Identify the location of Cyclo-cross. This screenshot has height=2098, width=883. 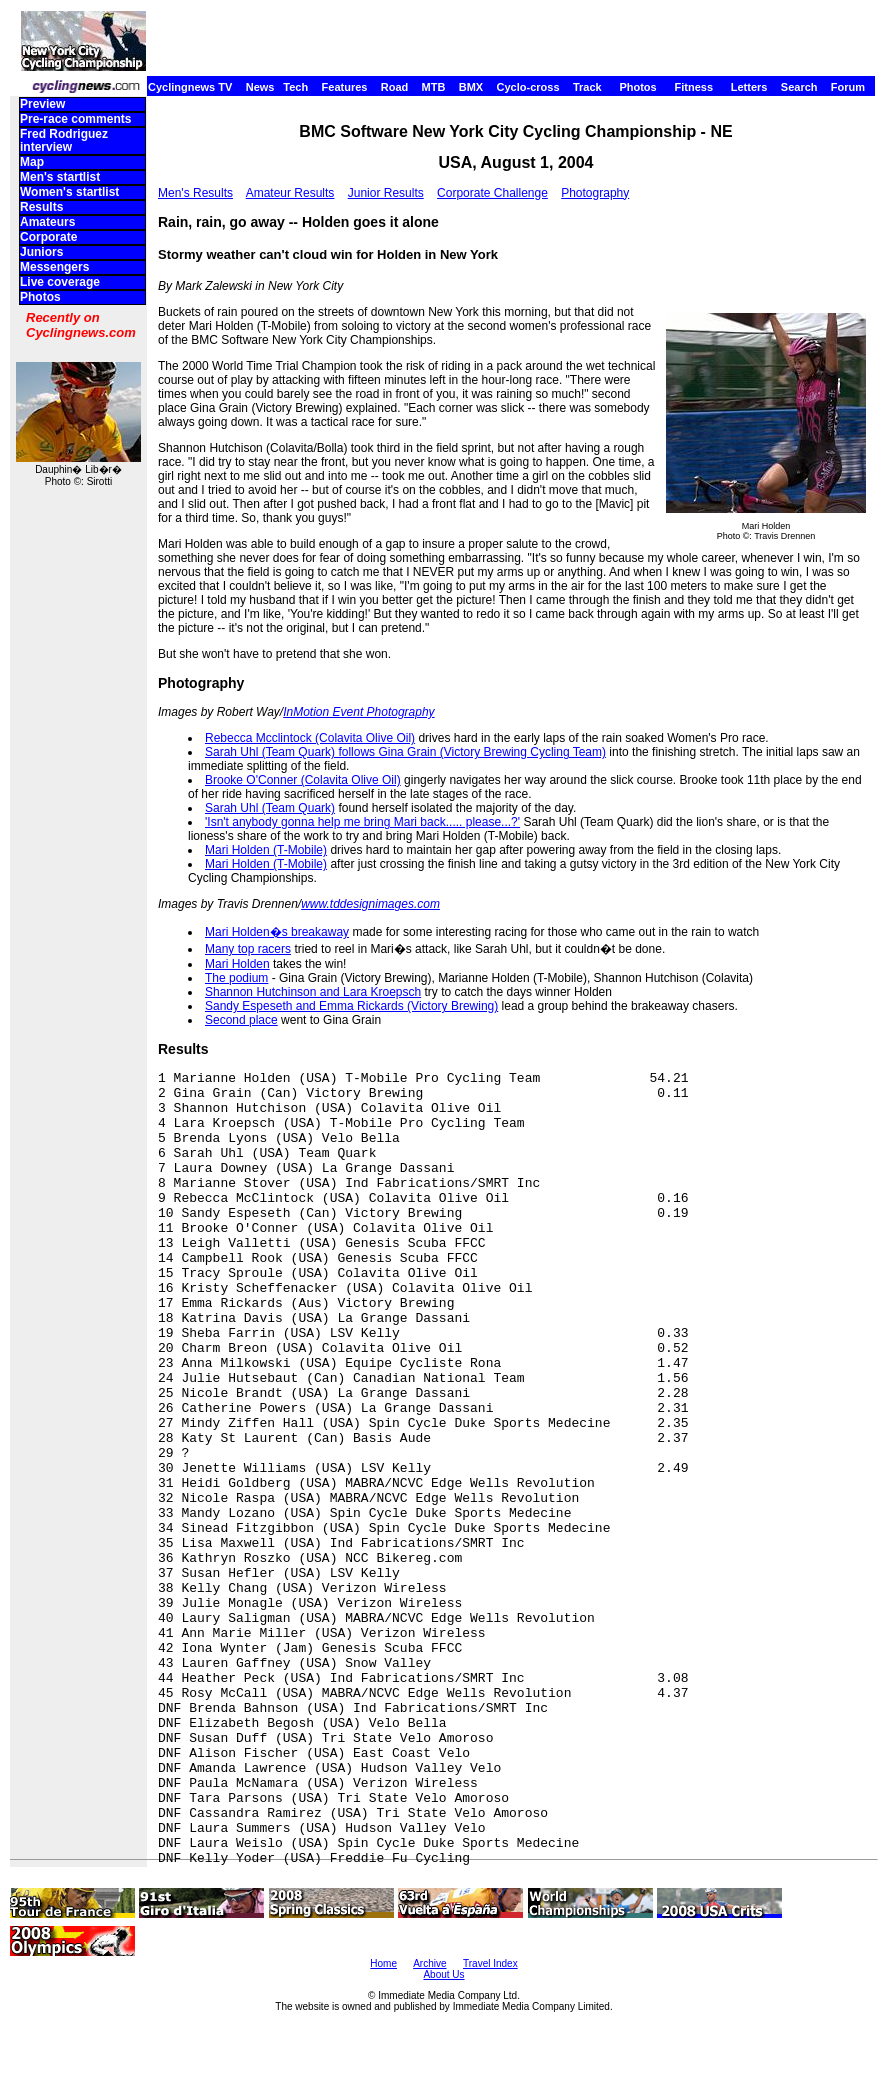
(528, 87).